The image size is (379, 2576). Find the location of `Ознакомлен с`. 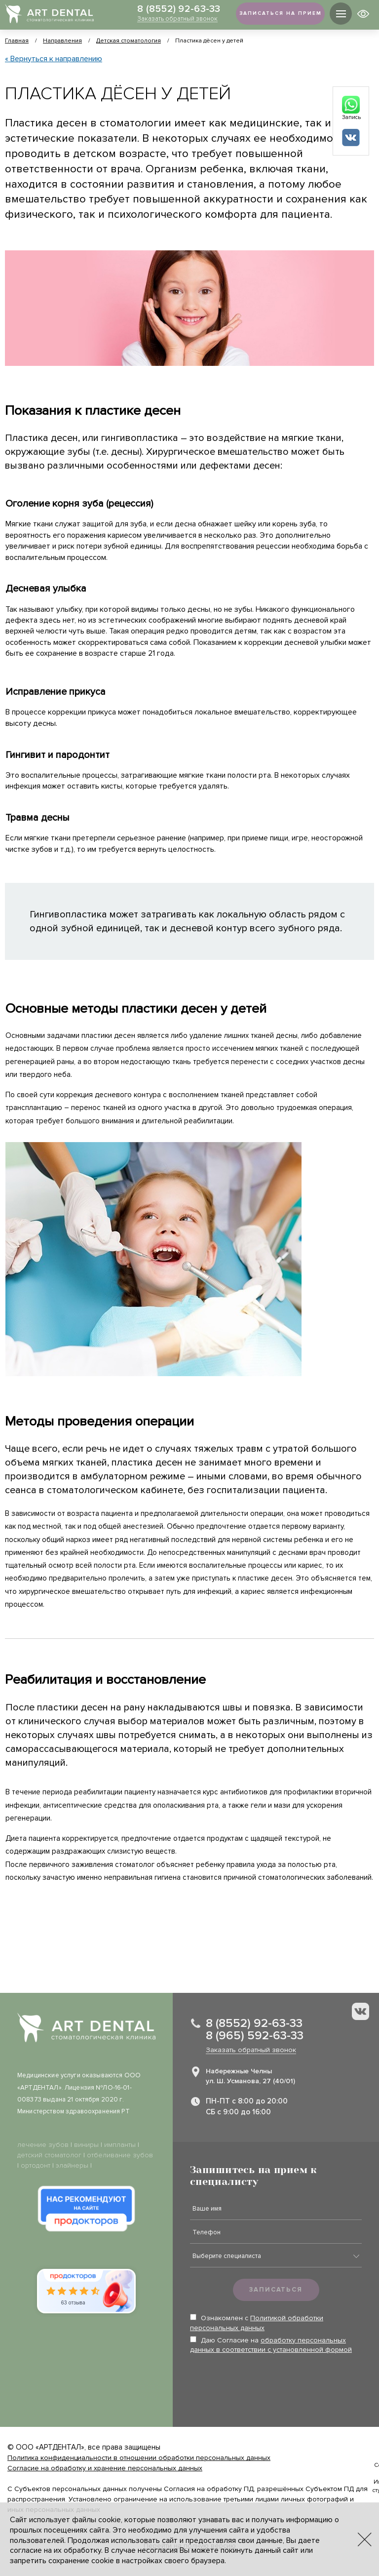

Ознакомлен с is located at coordinates (256, 2323).